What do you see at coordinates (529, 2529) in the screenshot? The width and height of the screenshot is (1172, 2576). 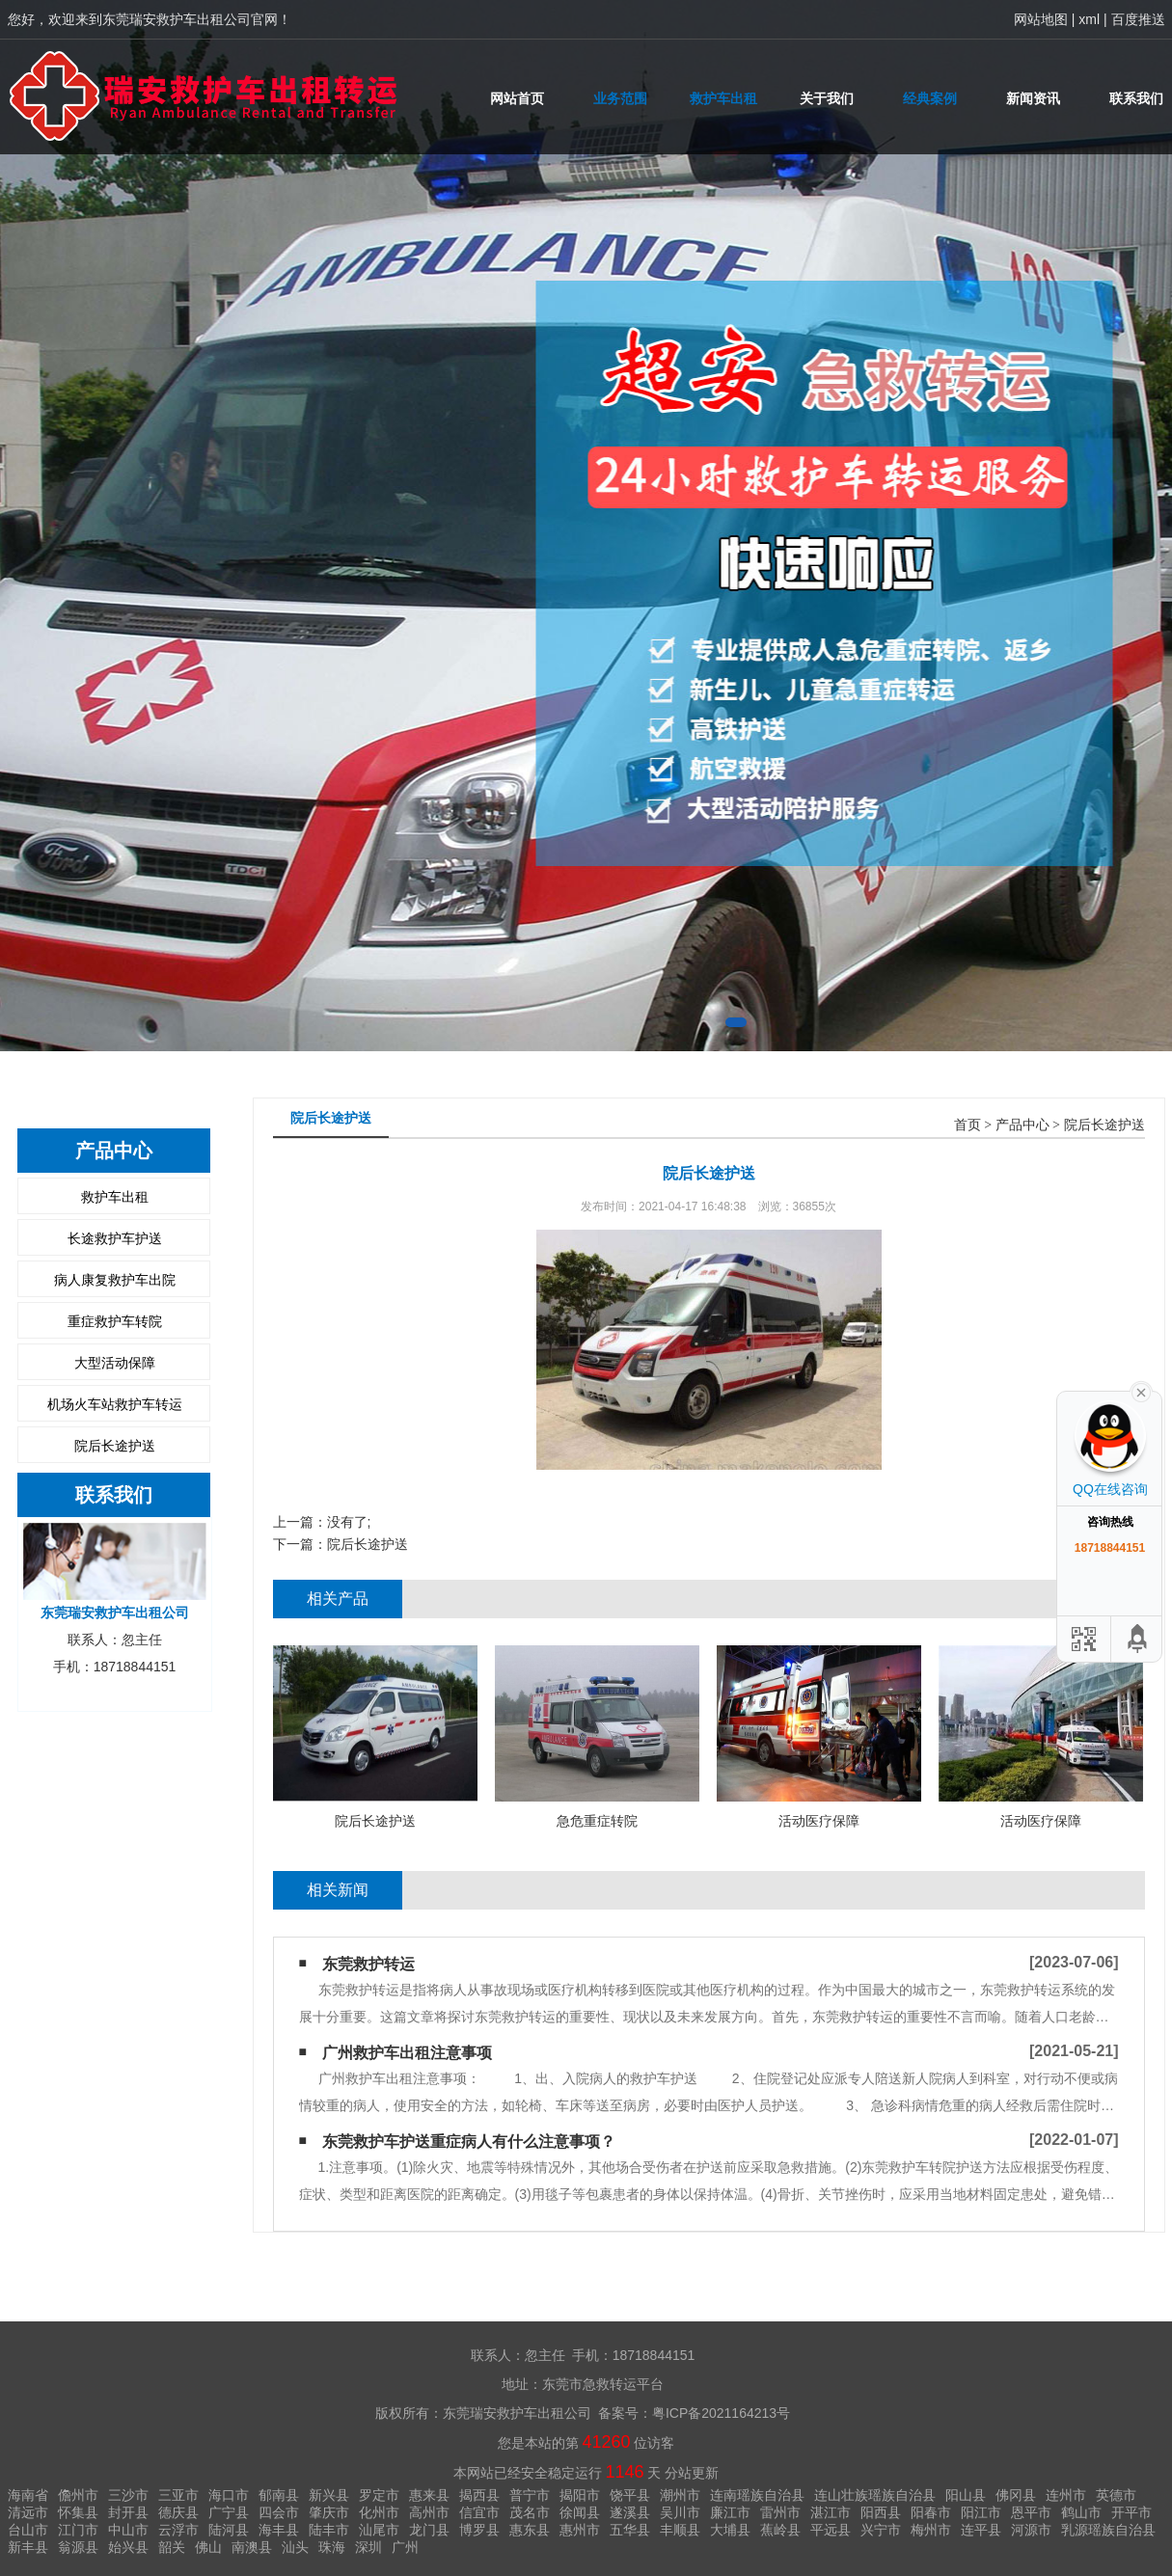 I see `惠东县` at bounding box center [529, 2529].